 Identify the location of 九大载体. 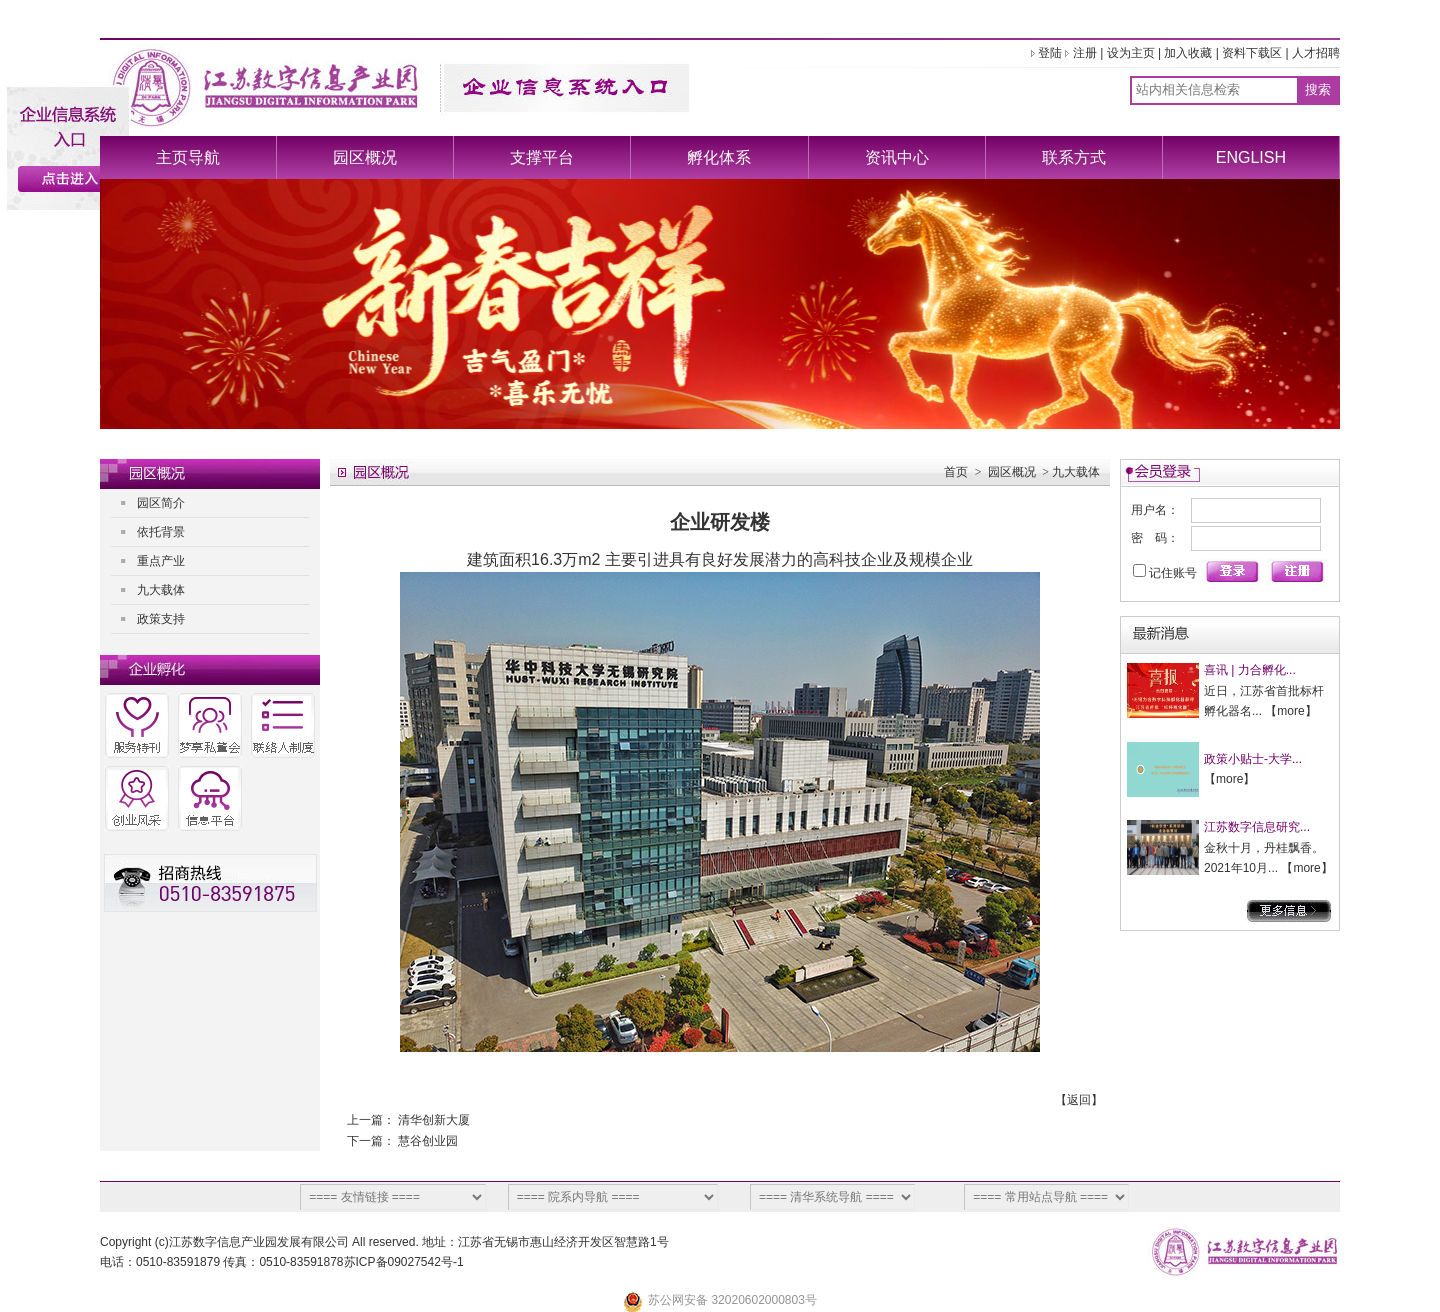
(161, 590).